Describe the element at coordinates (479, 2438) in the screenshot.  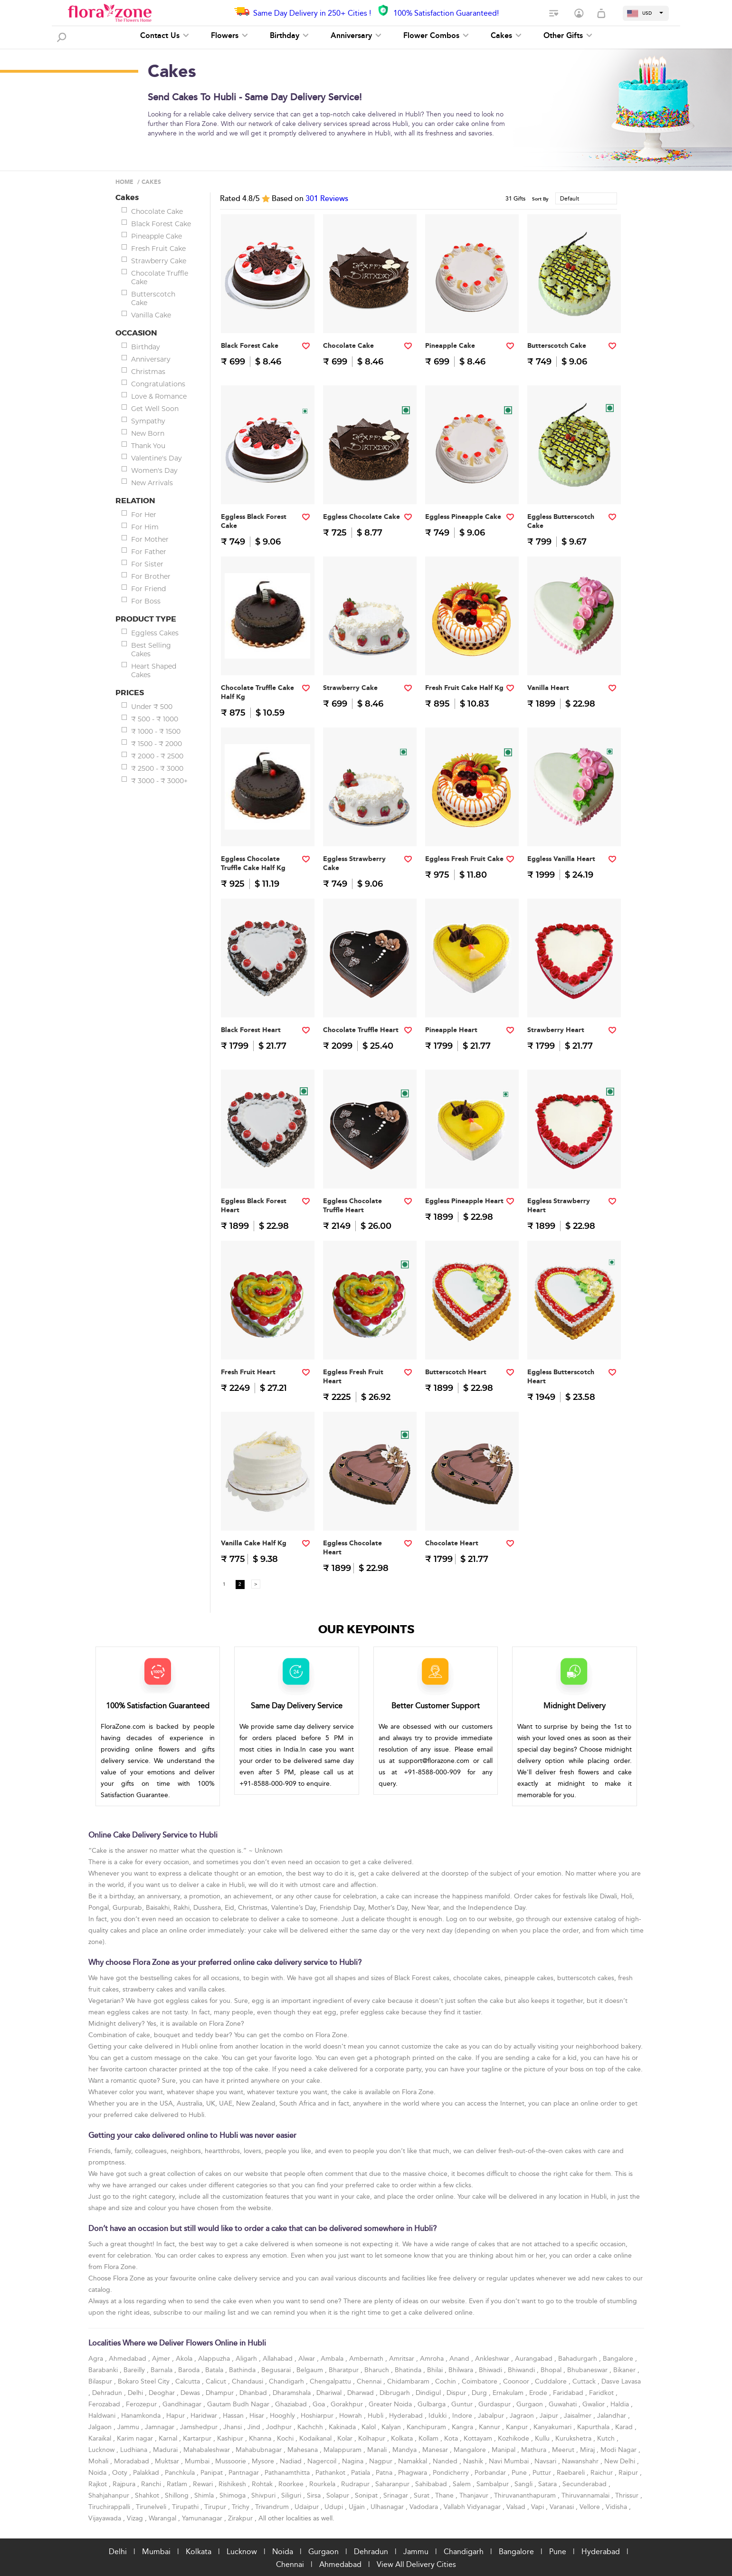
I see `Kottayam` at that location.